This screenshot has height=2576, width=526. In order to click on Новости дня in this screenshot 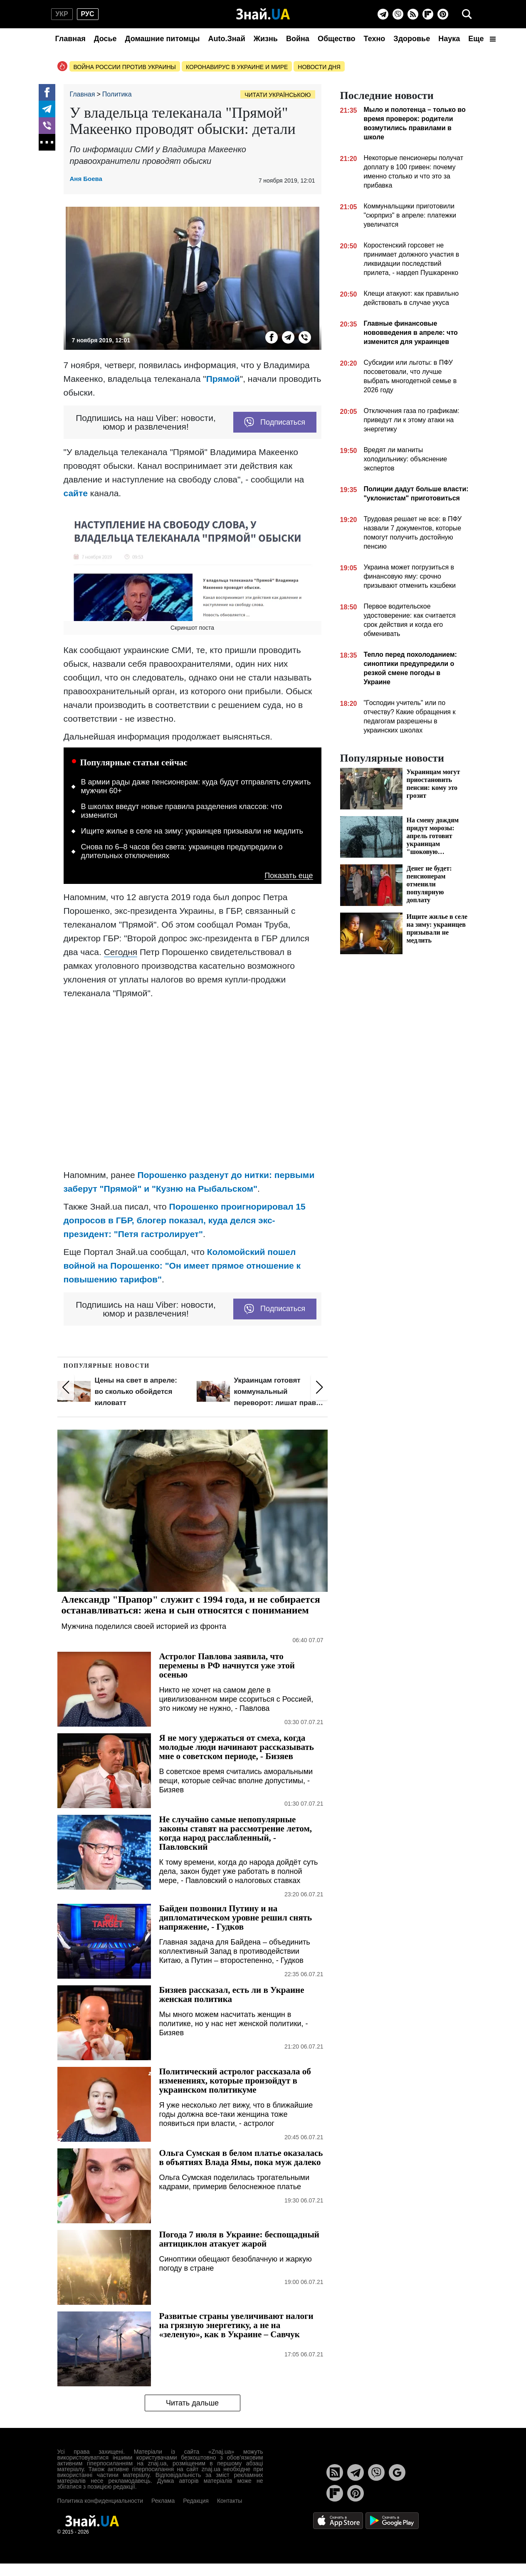, I will do `click(319, 67)`.